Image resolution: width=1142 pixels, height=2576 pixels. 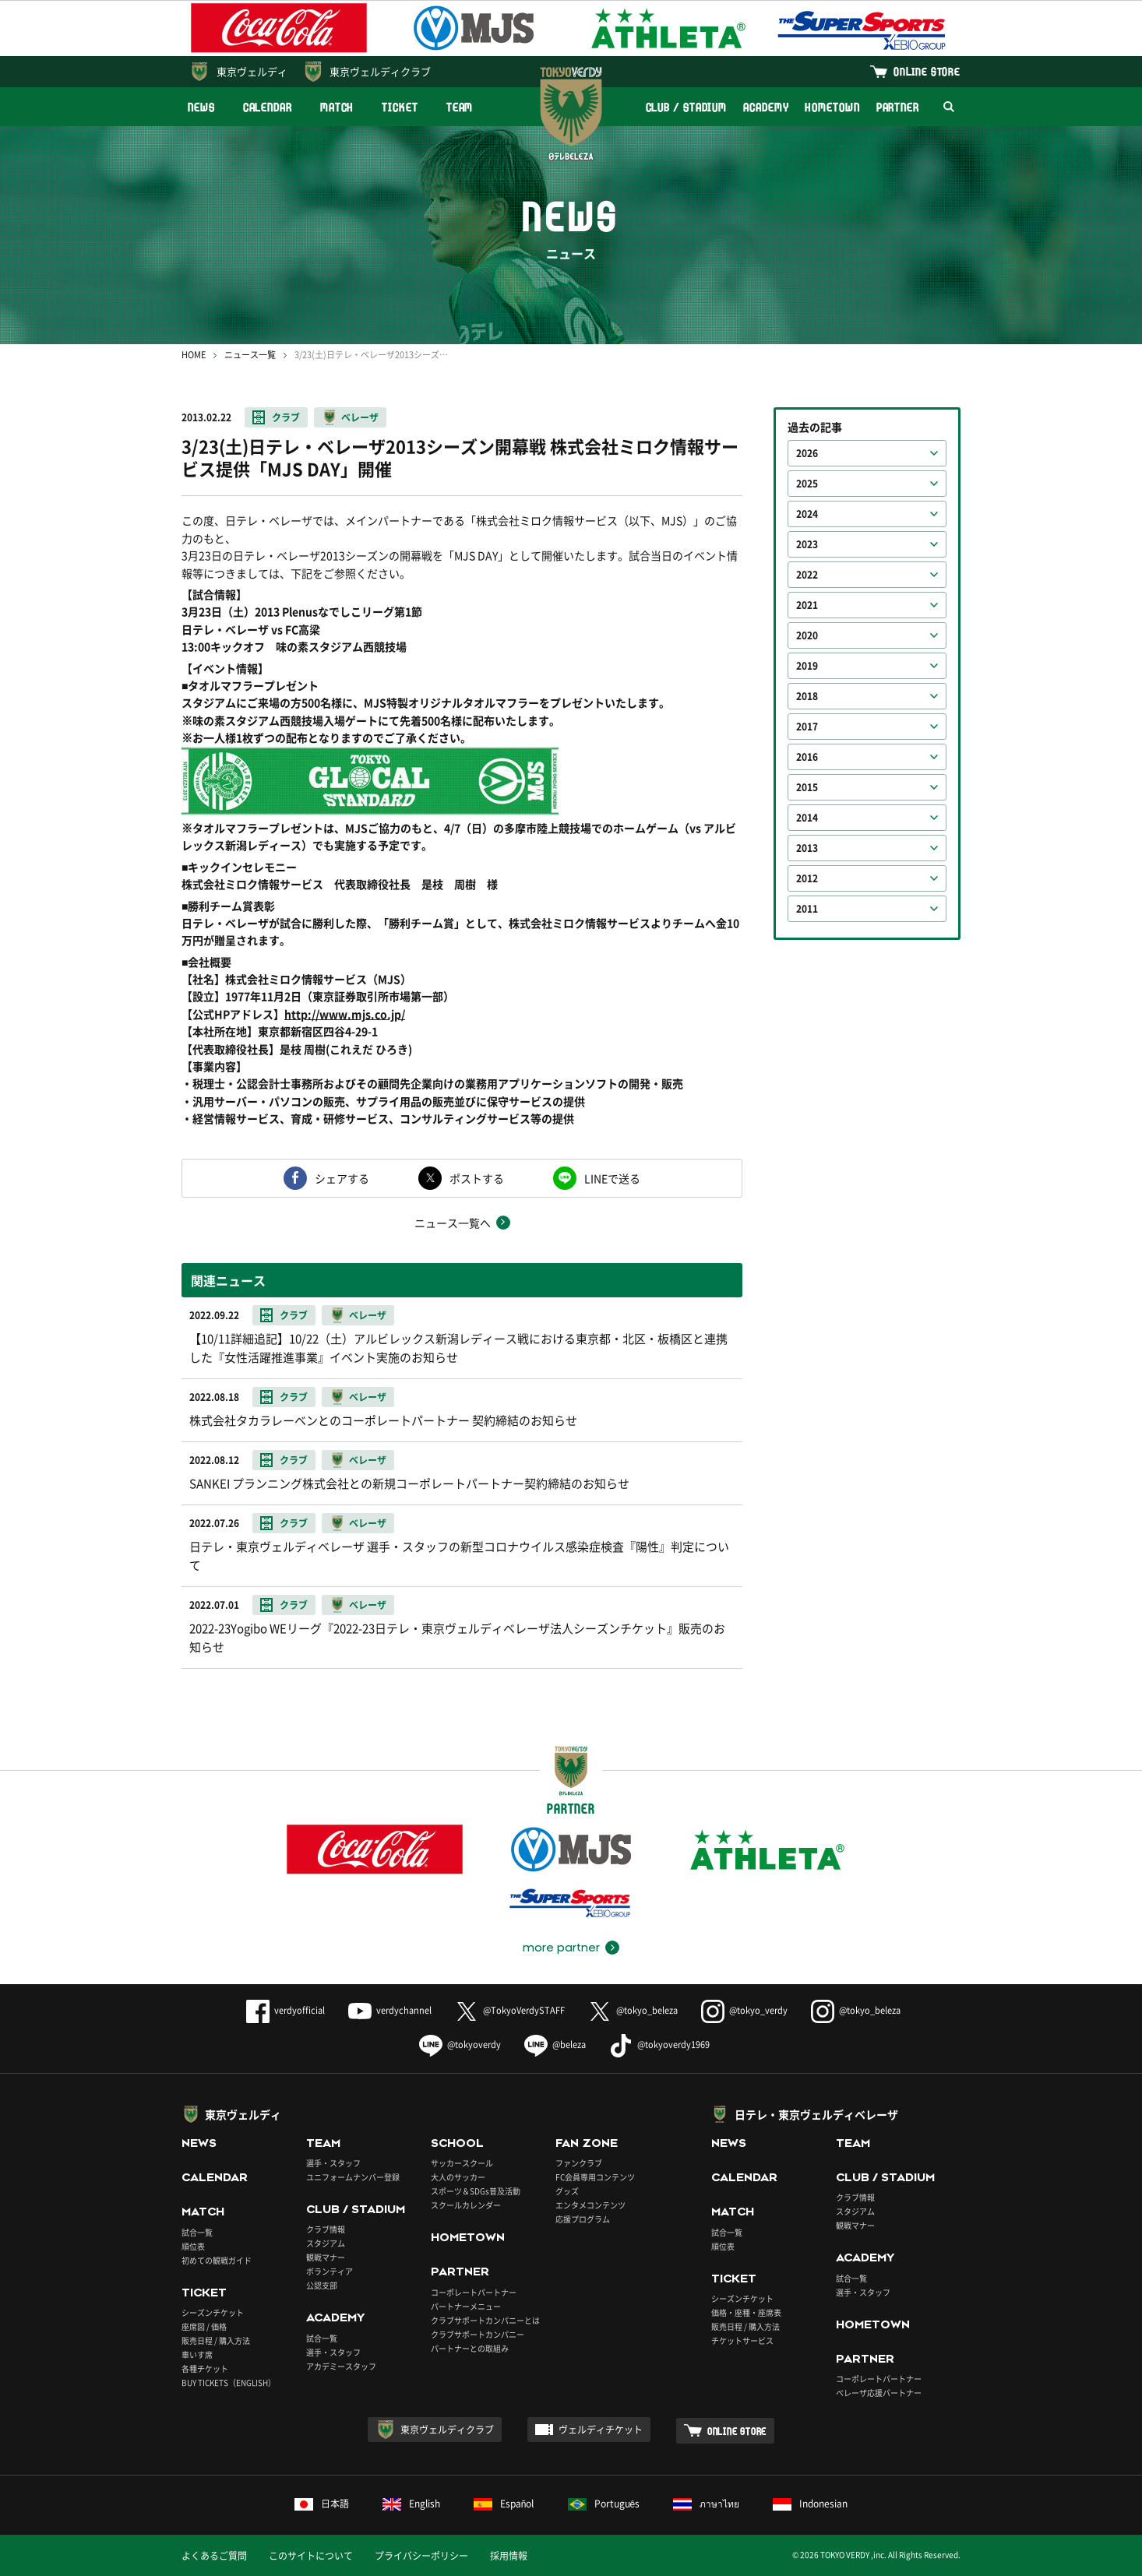 What do you see at coordinates (807, 484) in the screenshot?
I see `2025` at bounding box center [807, 484].